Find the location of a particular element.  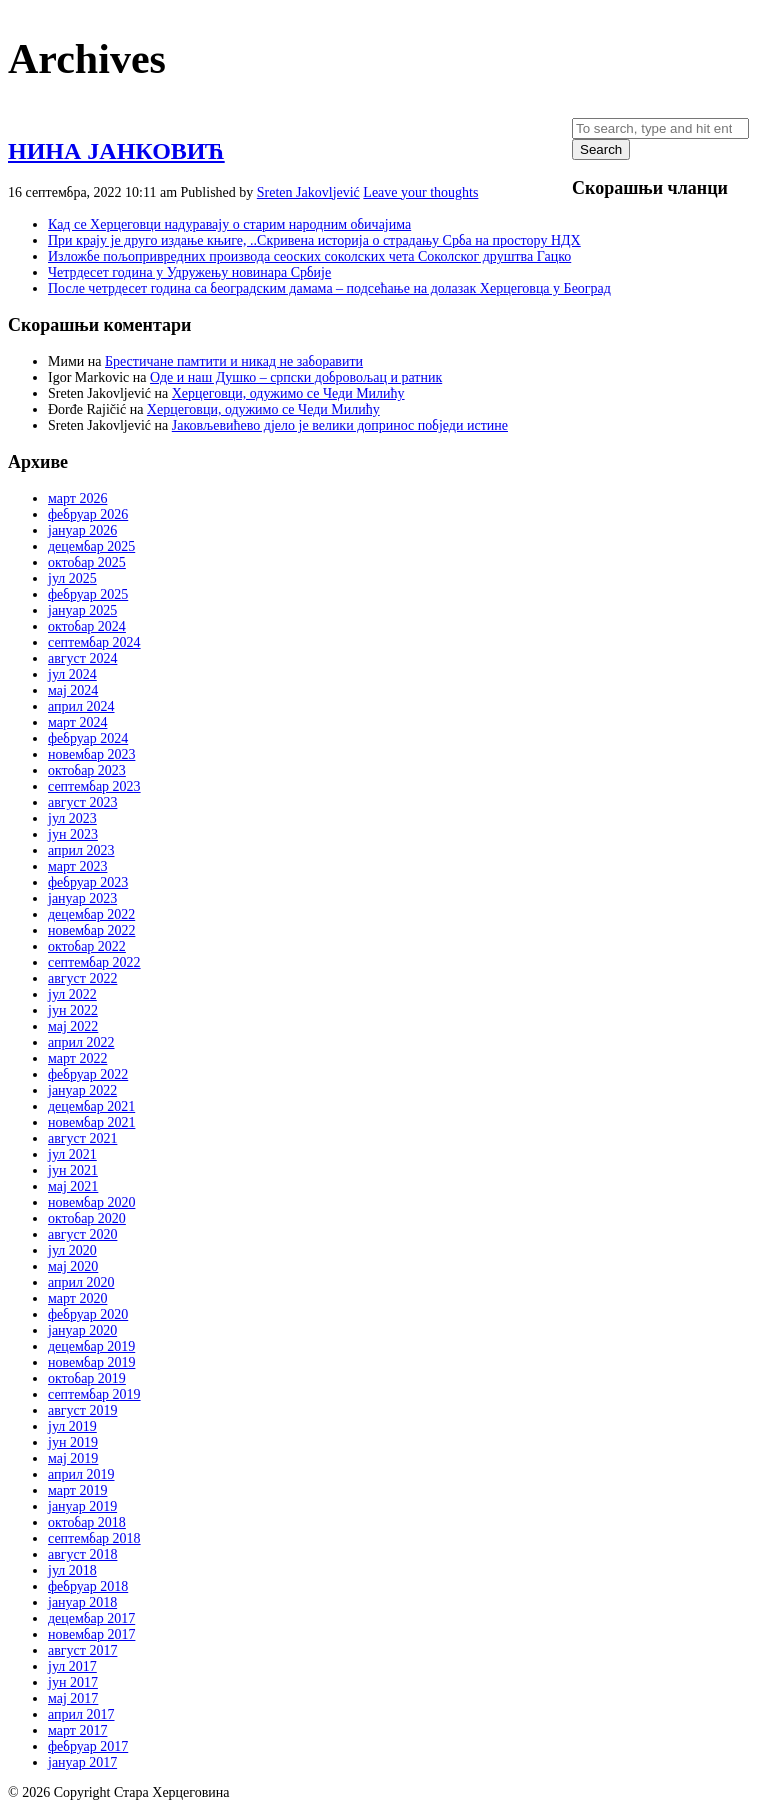

јул 2021 is located at coordinates (72, 1154).